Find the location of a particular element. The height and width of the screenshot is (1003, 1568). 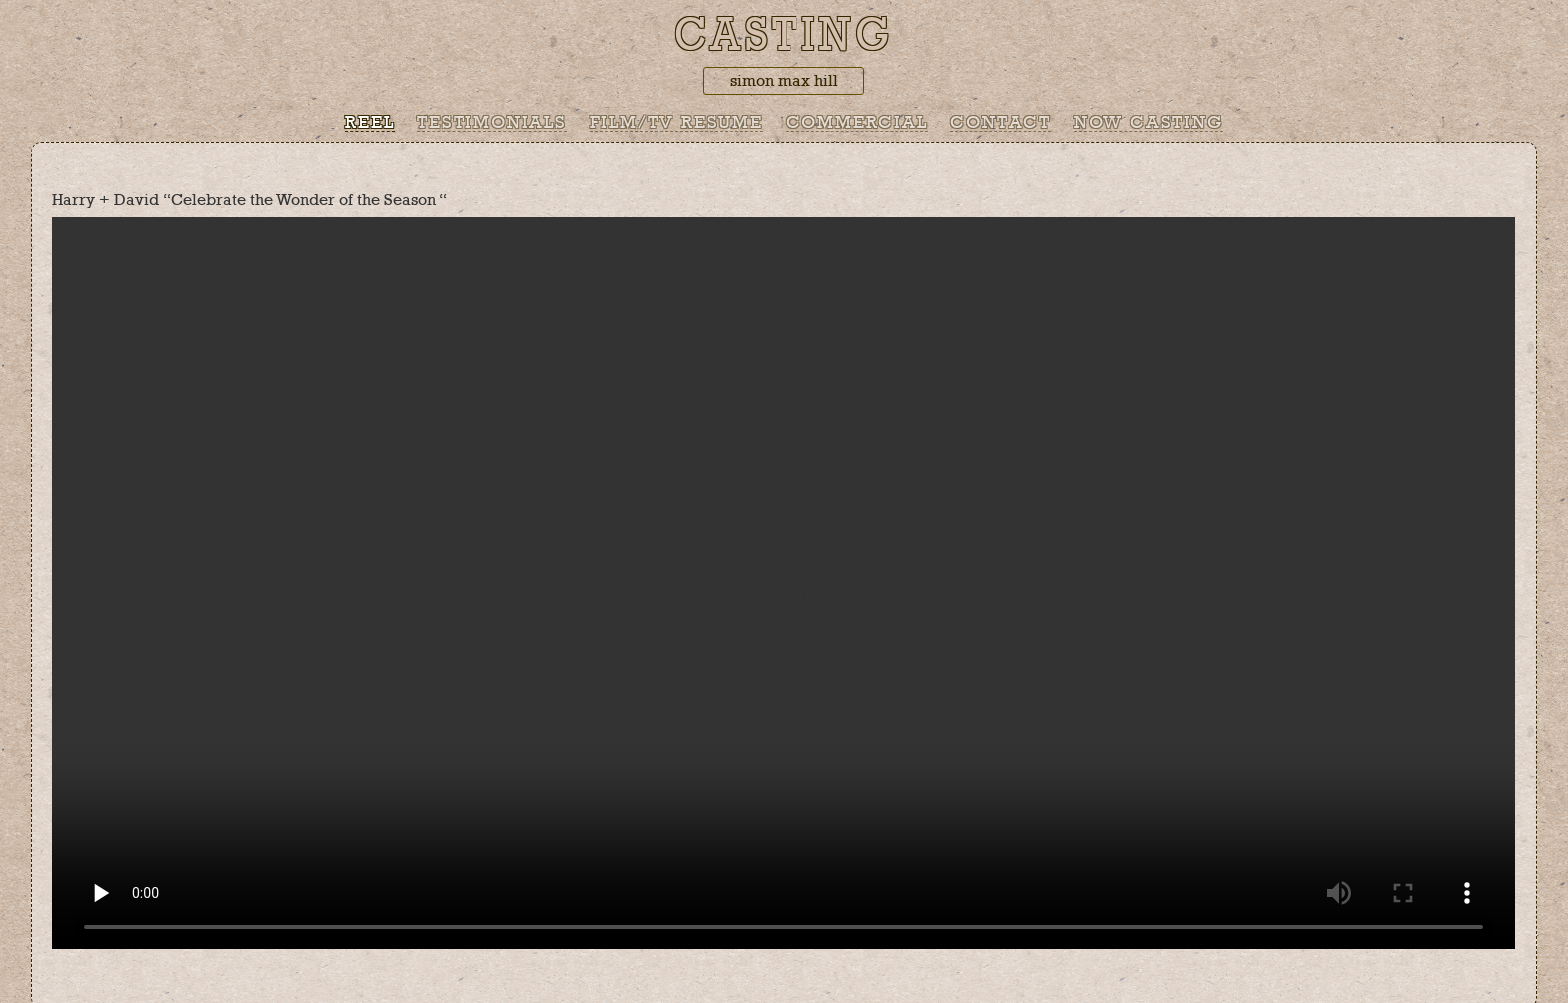

Commercial is located at coordinates (857, 123).